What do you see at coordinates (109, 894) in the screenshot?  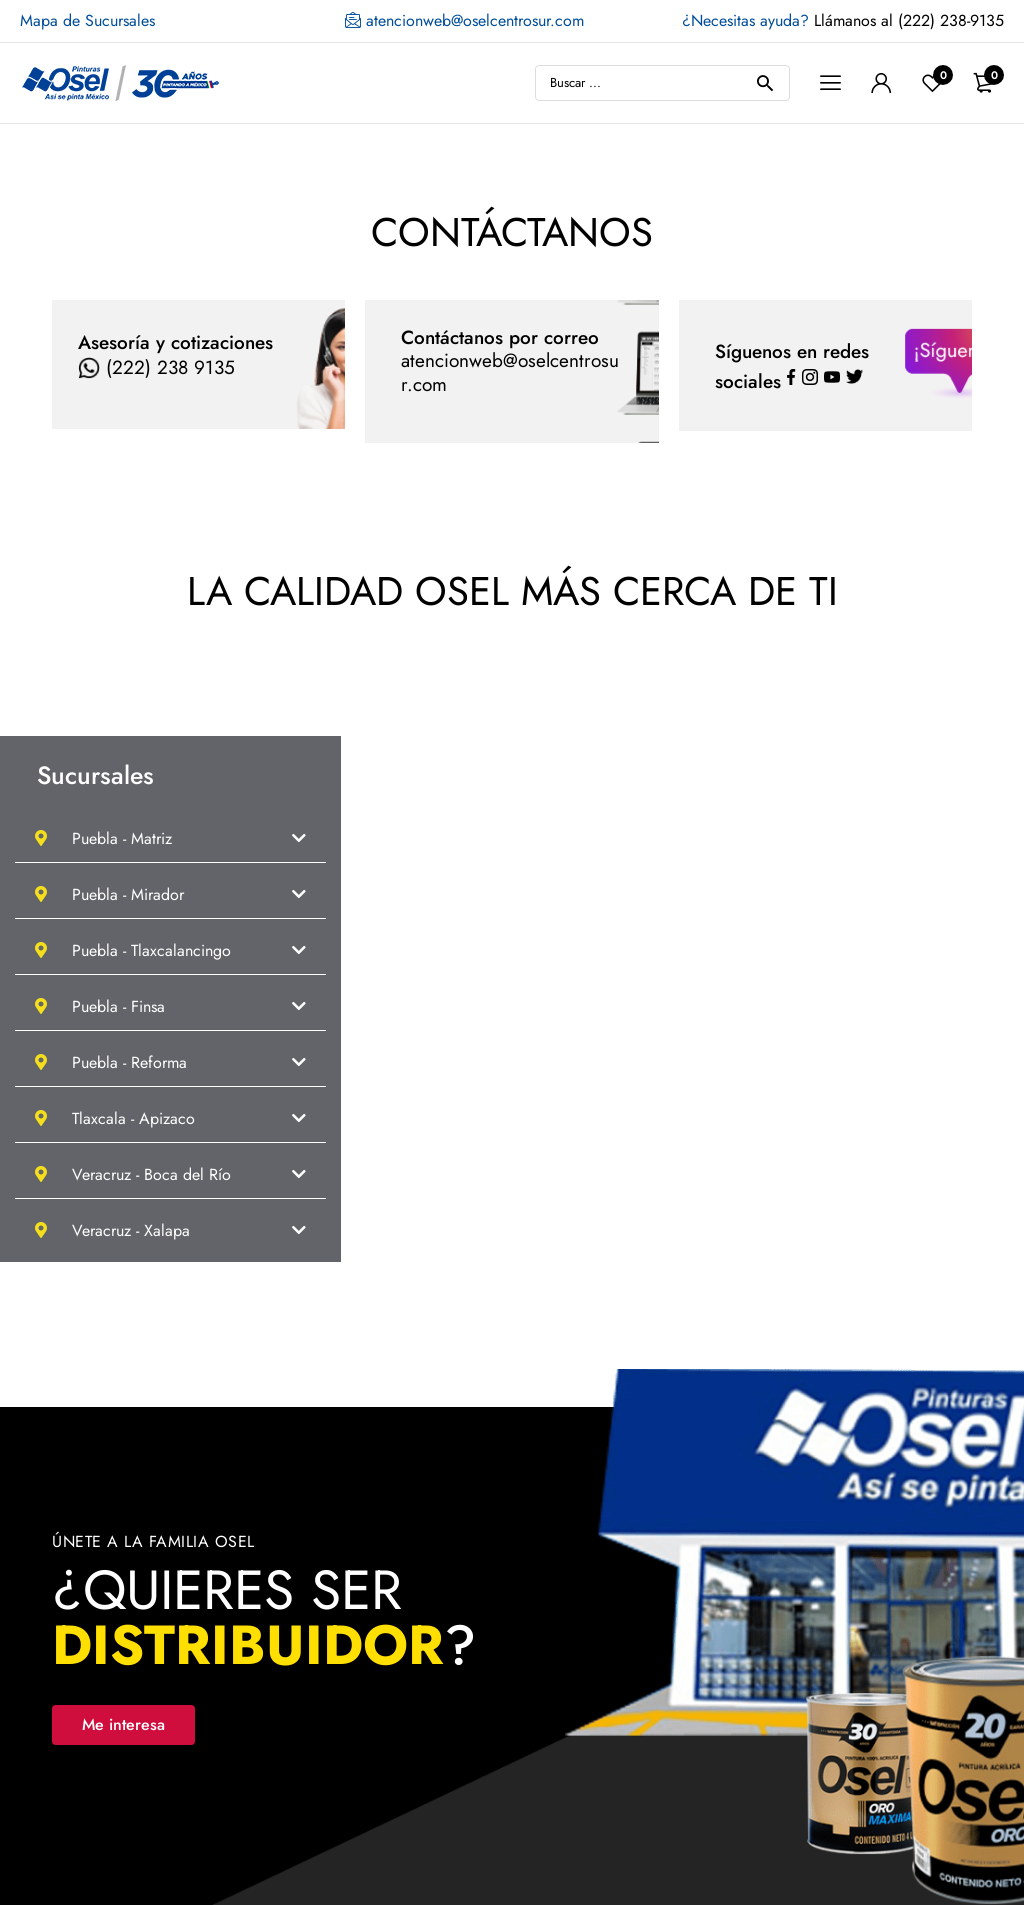 I see `Puebla - Mirador` at bounding box center [109, 894].